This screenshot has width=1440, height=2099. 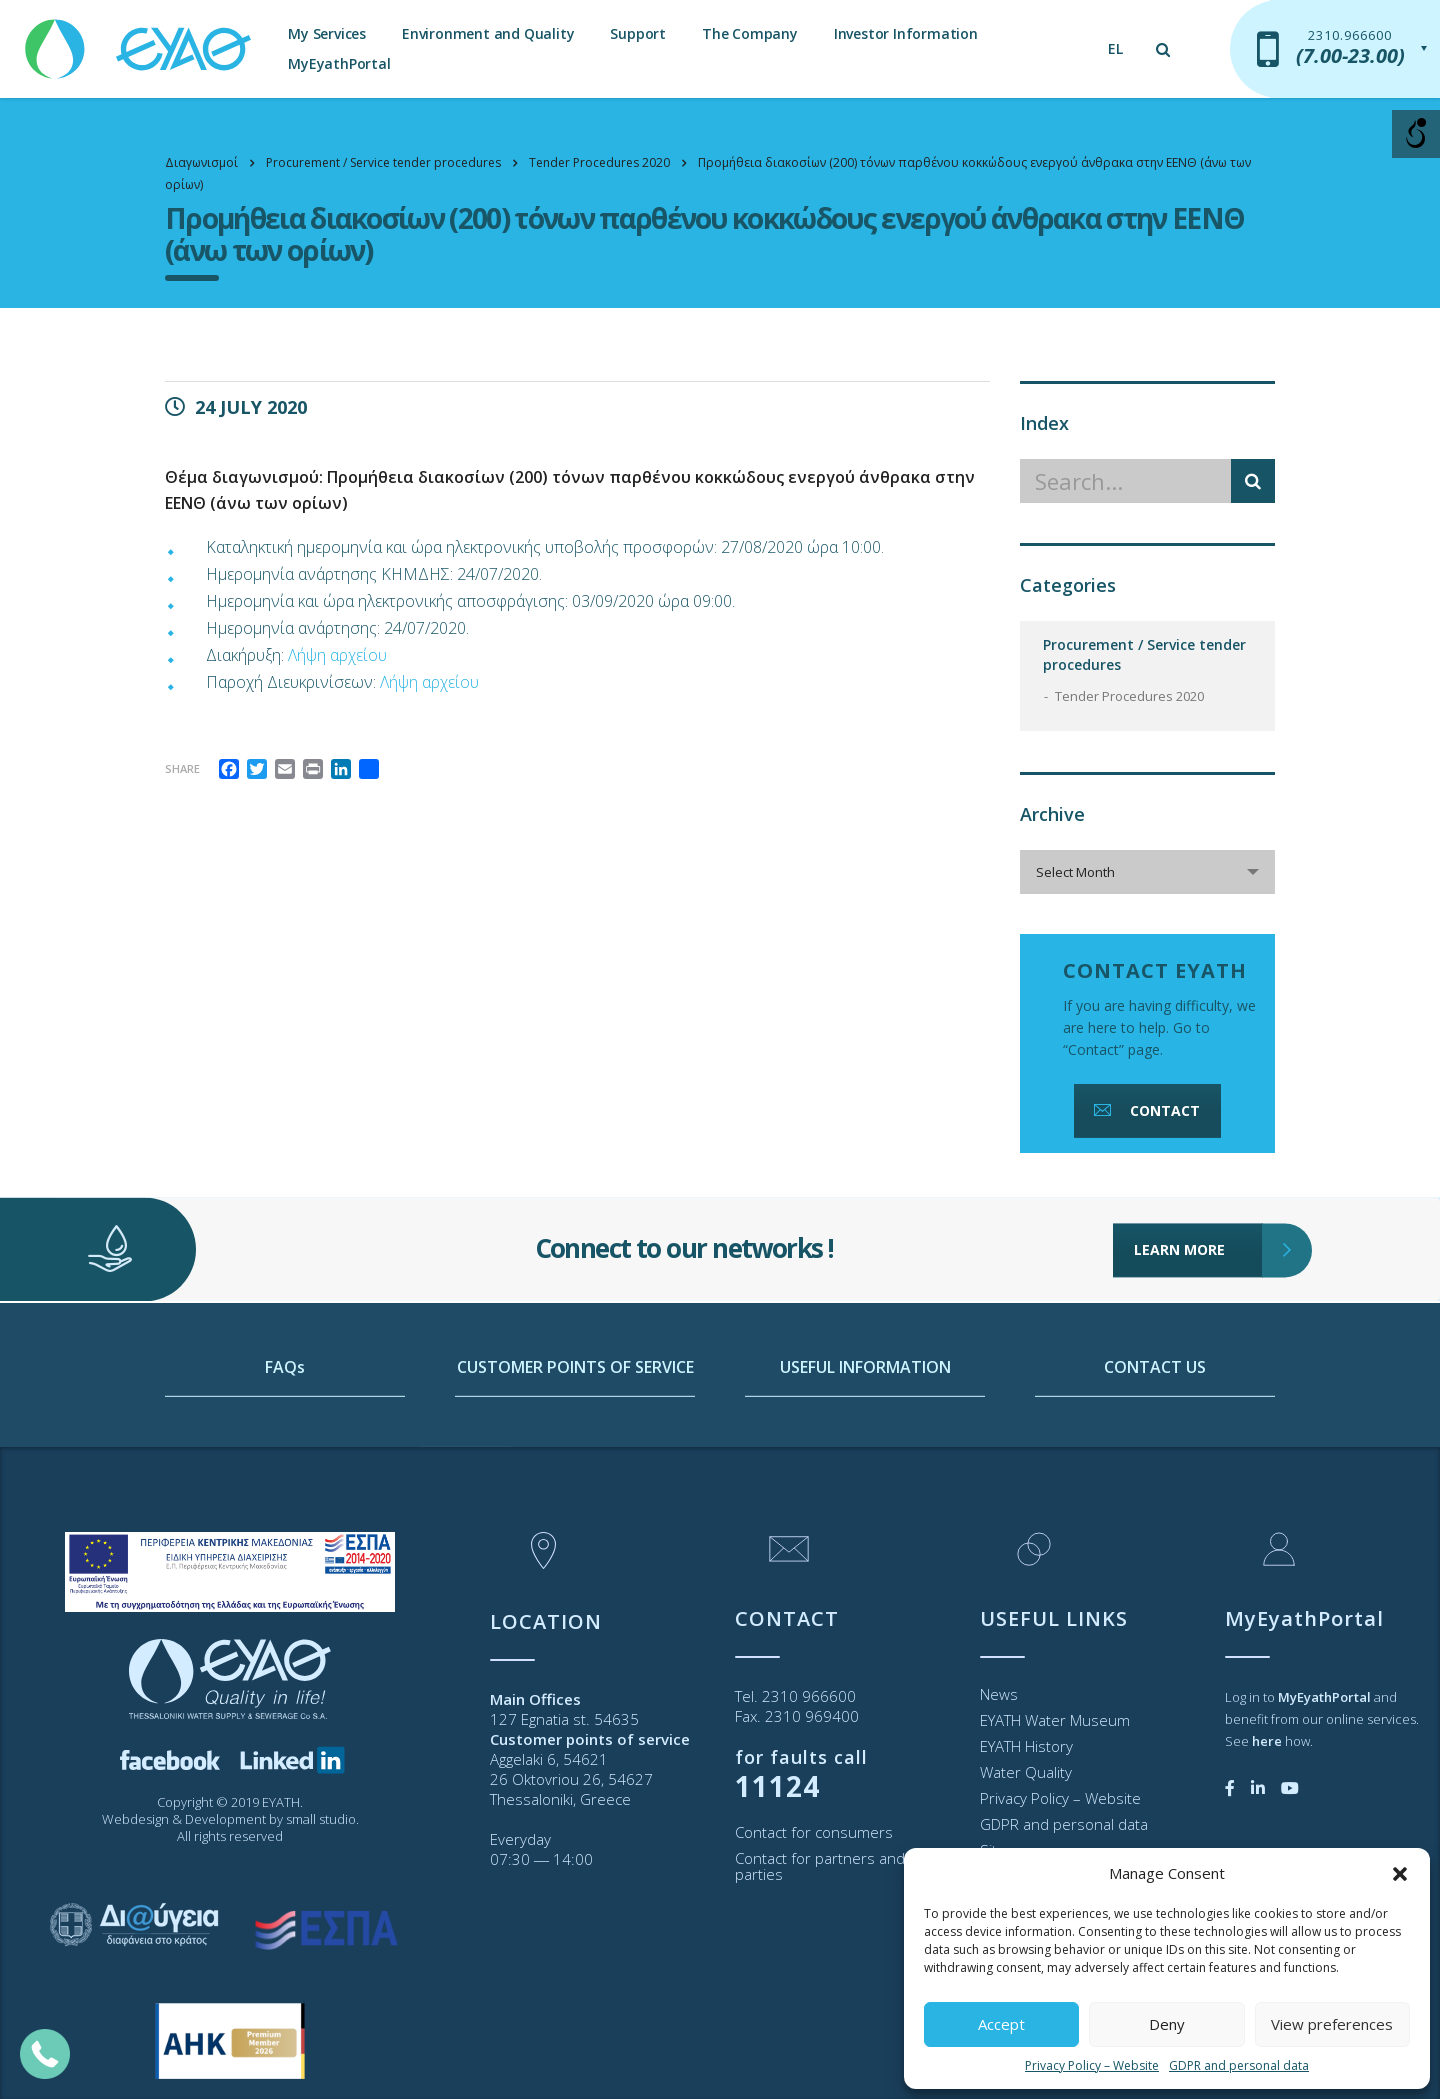 What do you see at coordinates (1145, 1110) in the screenshot?
I see `CONTACT [link]` at bounding box center [1145, 1110].